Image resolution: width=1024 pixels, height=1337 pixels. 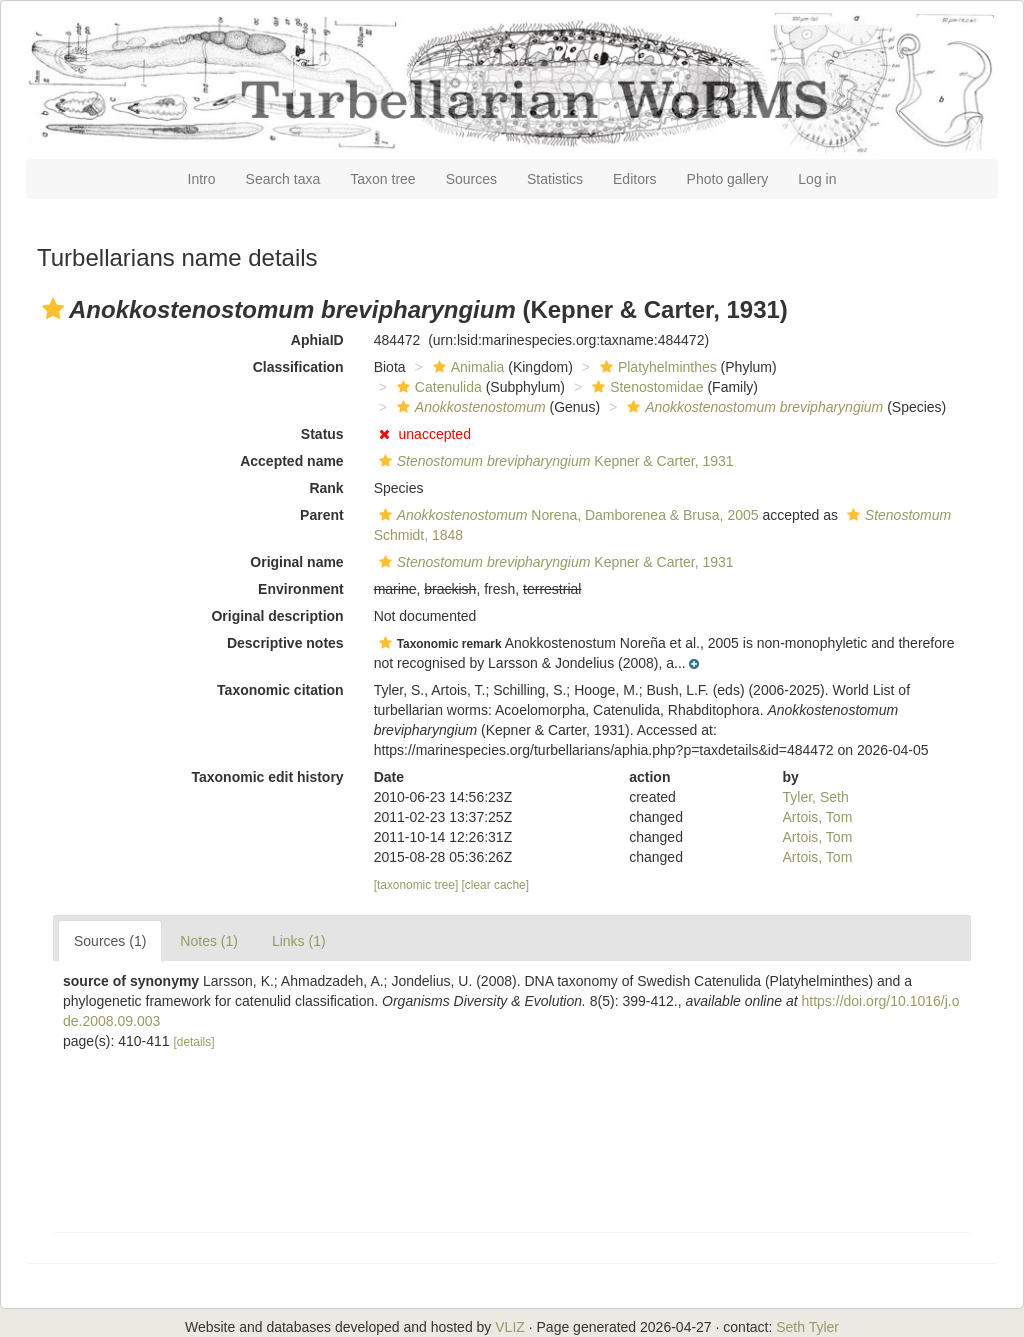 What do you see at coordinates (280, 690) in the screenshot?
I see `Taxonomic citation` at bounding box center [280, 690].